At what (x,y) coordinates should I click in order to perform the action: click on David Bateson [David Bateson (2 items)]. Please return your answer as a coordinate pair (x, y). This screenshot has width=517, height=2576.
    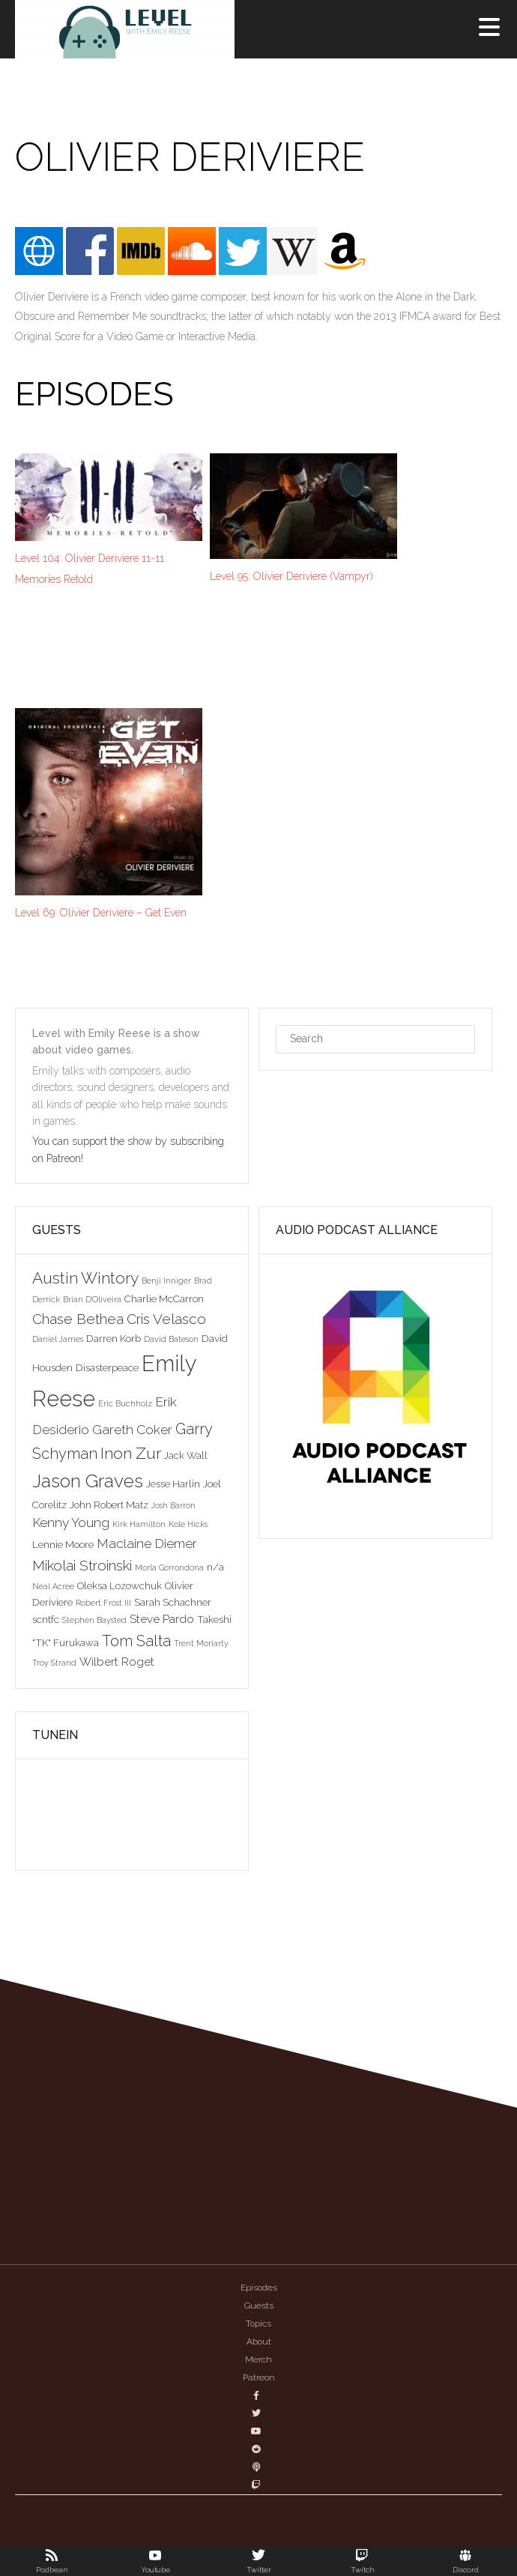
    Looking at the image, I should click on (171, 1338).